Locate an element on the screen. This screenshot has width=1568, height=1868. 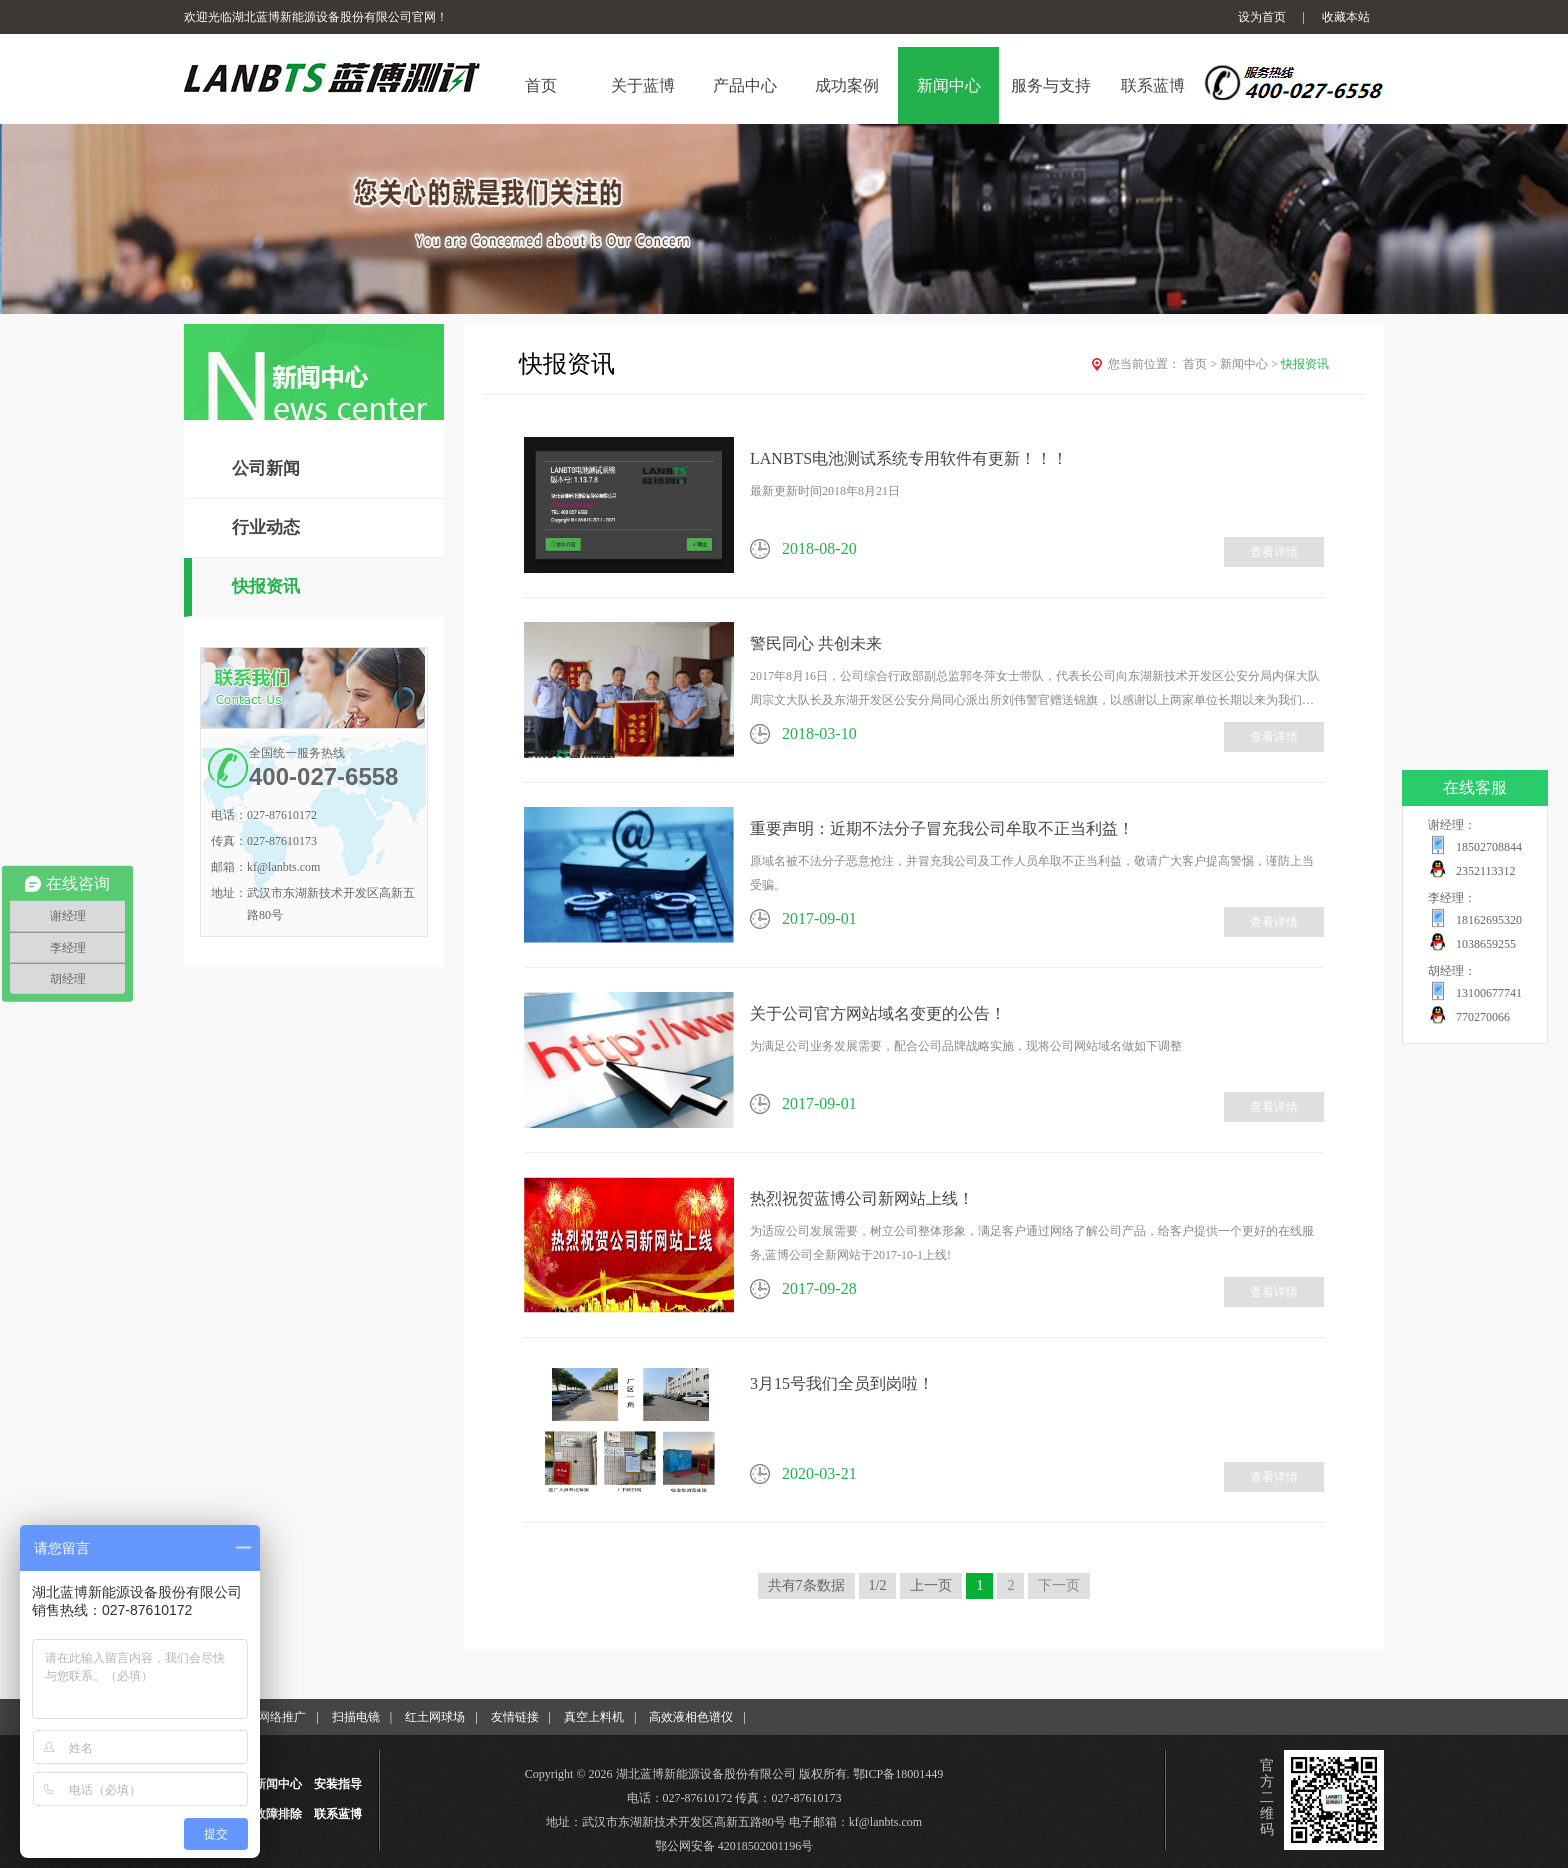
新闻中心 is located at coordinates (1250, 364).